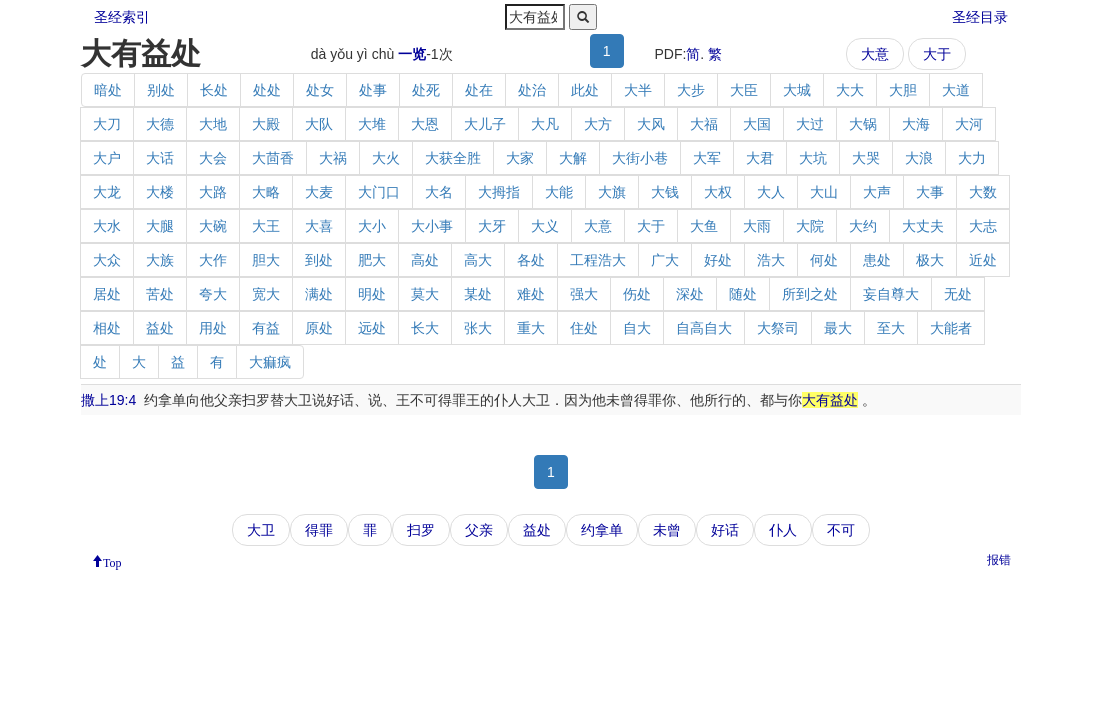  What do you see at coordinates (598, 260) in the screenshot?
I see `工程浩大` at bounding box center [598, 260].